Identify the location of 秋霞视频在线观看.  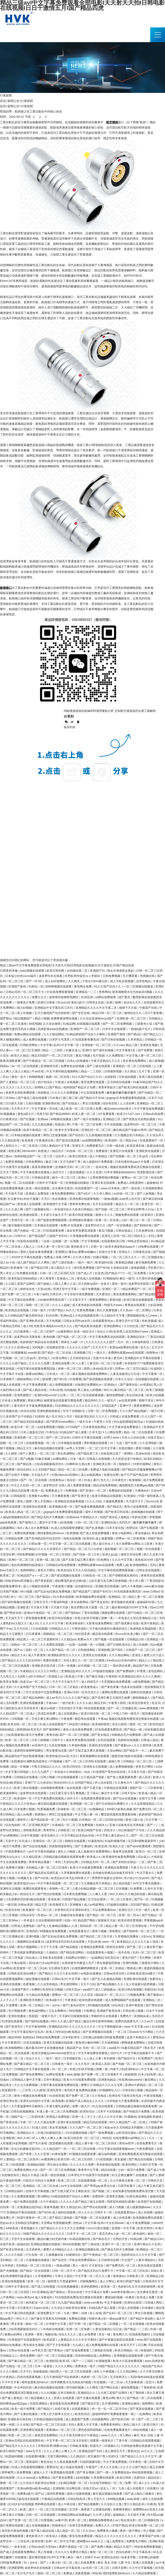
(63, 2472).